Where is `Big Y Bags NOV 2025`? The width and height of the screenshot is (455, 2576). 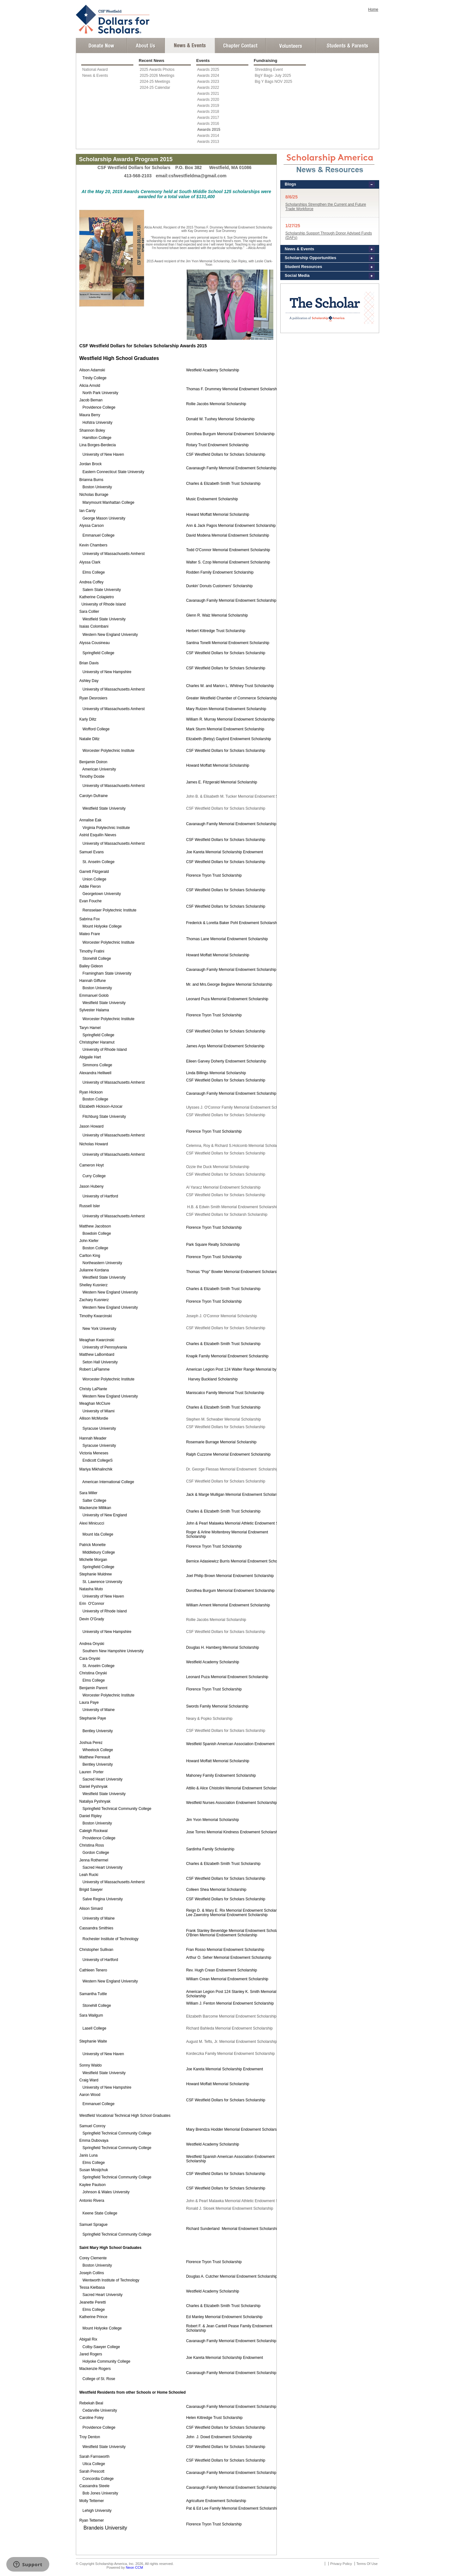 Big Y Bags NOV 2025 is located at coordinates (273, 81).